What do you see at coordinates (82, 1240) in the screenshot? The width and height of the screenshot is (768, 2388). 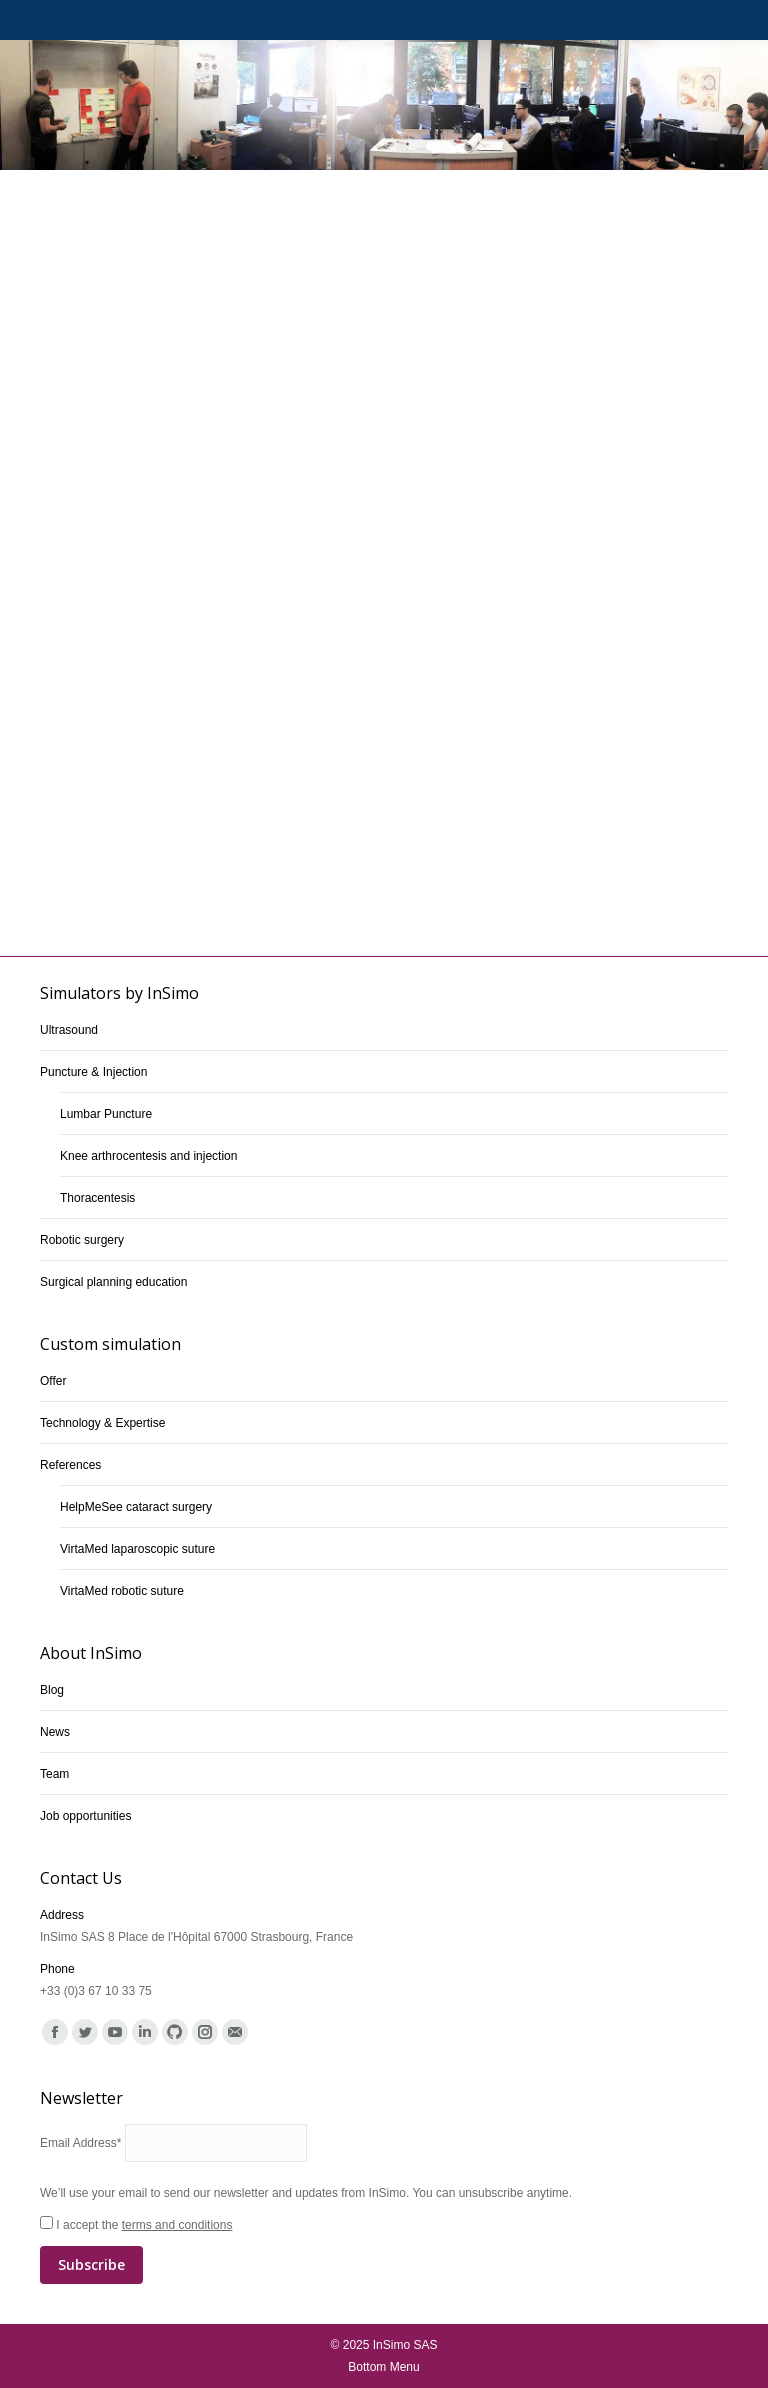 I see `Robotic surgery` at bounding box center [82, 1240].